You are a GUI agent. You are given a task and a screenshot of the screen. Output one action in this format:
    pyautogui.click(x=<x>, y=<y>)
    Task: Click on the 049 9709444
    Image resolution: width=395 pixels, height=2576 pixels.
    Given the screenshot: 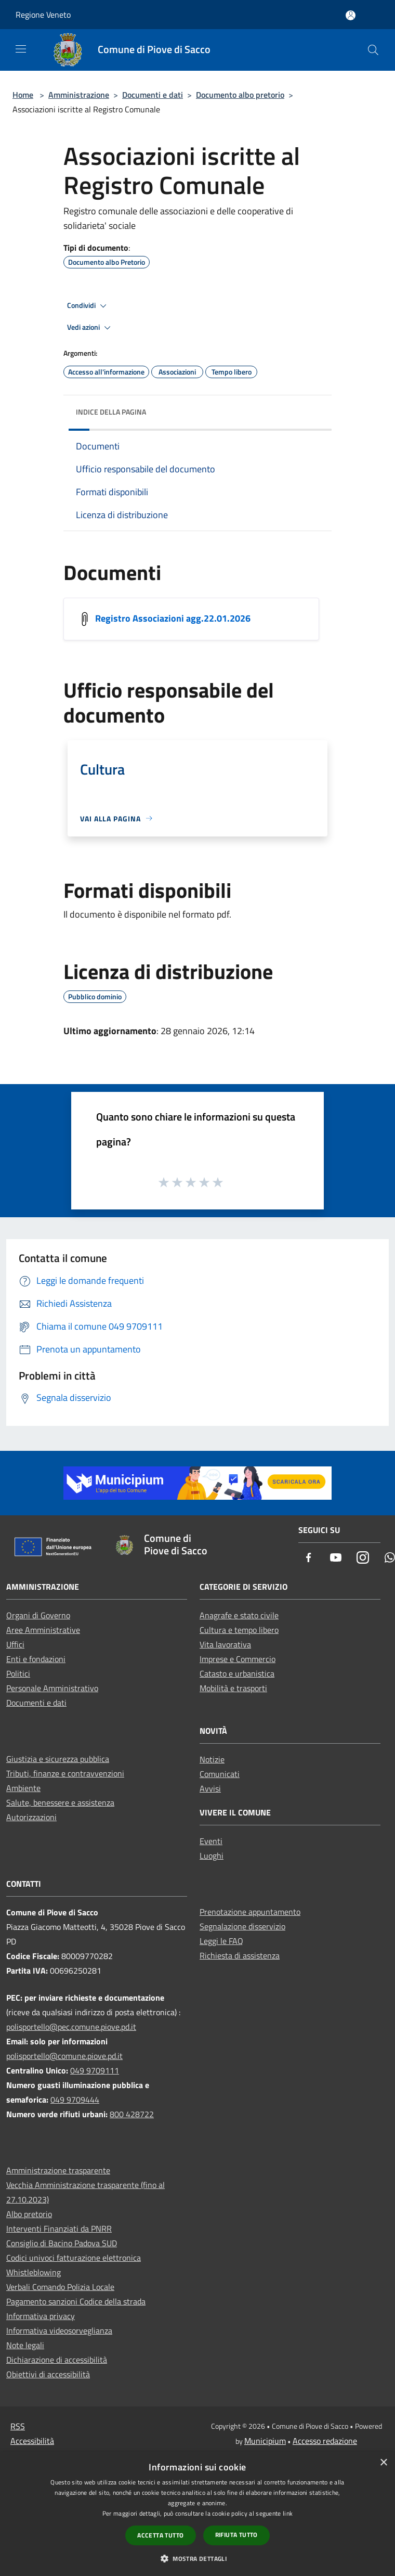 What is the action you would take?
    pyautogui.click(x=74, y=2099)
    